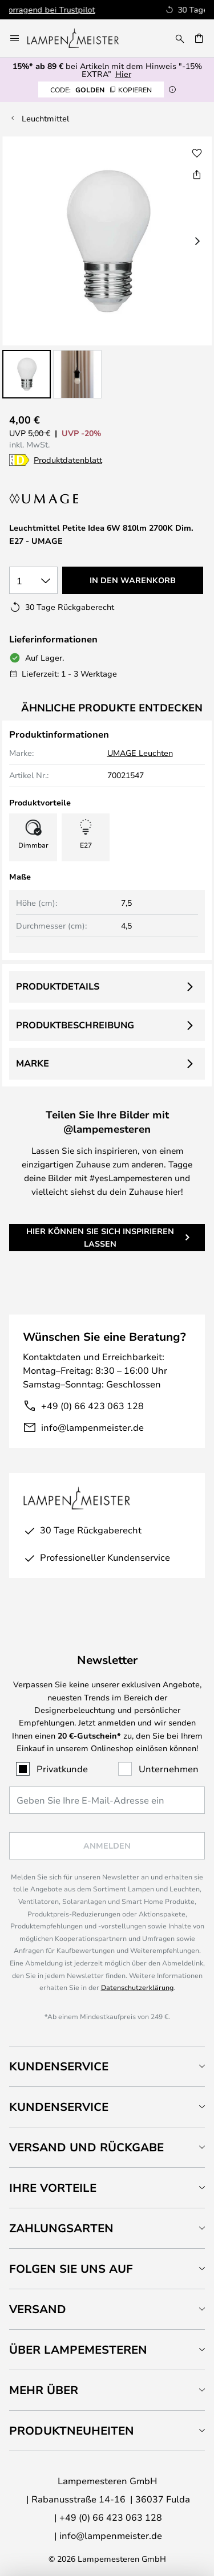 The height and width of the screenshot is (2576, 214). What do you see at coordinates (78, 2349) in the screenshot?
I see `Über Lampemesteren` at bounding box center [78, 2349].